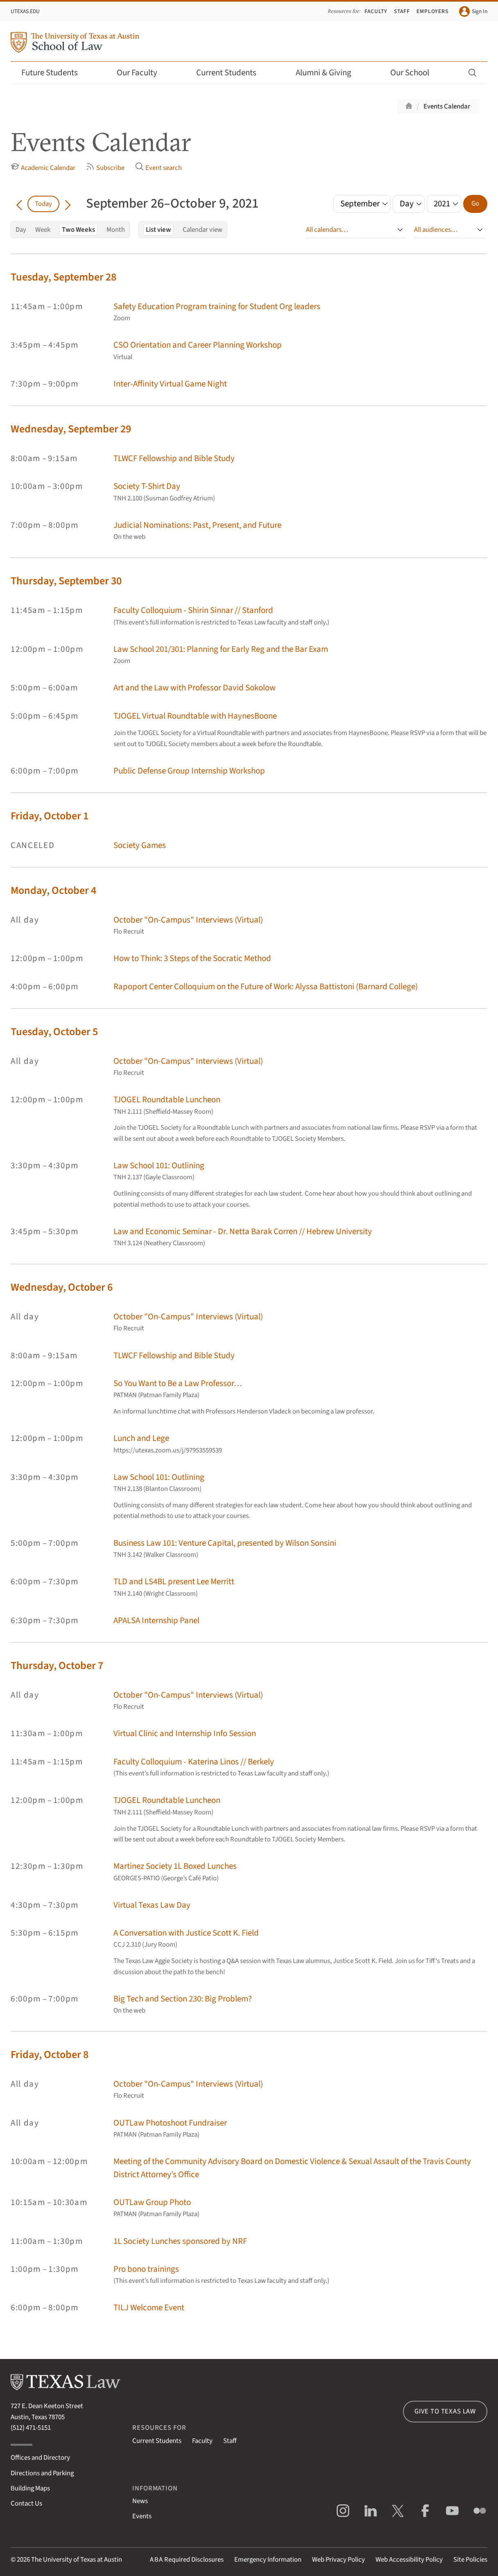 This screenshot has width=498, height=2576. What do you see at coordinates (267, 2560) in the screenshot?
I see `Emergency Information` at bounding box center [267, 2560].